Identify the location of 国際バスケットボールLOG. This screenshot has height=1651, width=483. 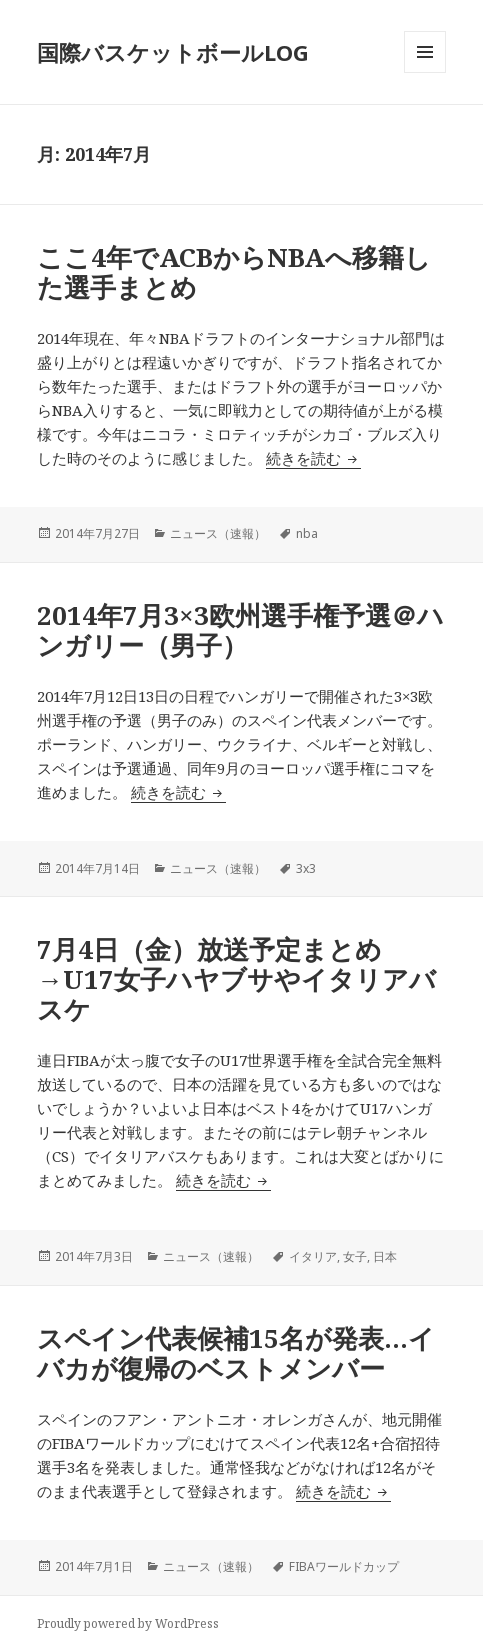
(173, 52).